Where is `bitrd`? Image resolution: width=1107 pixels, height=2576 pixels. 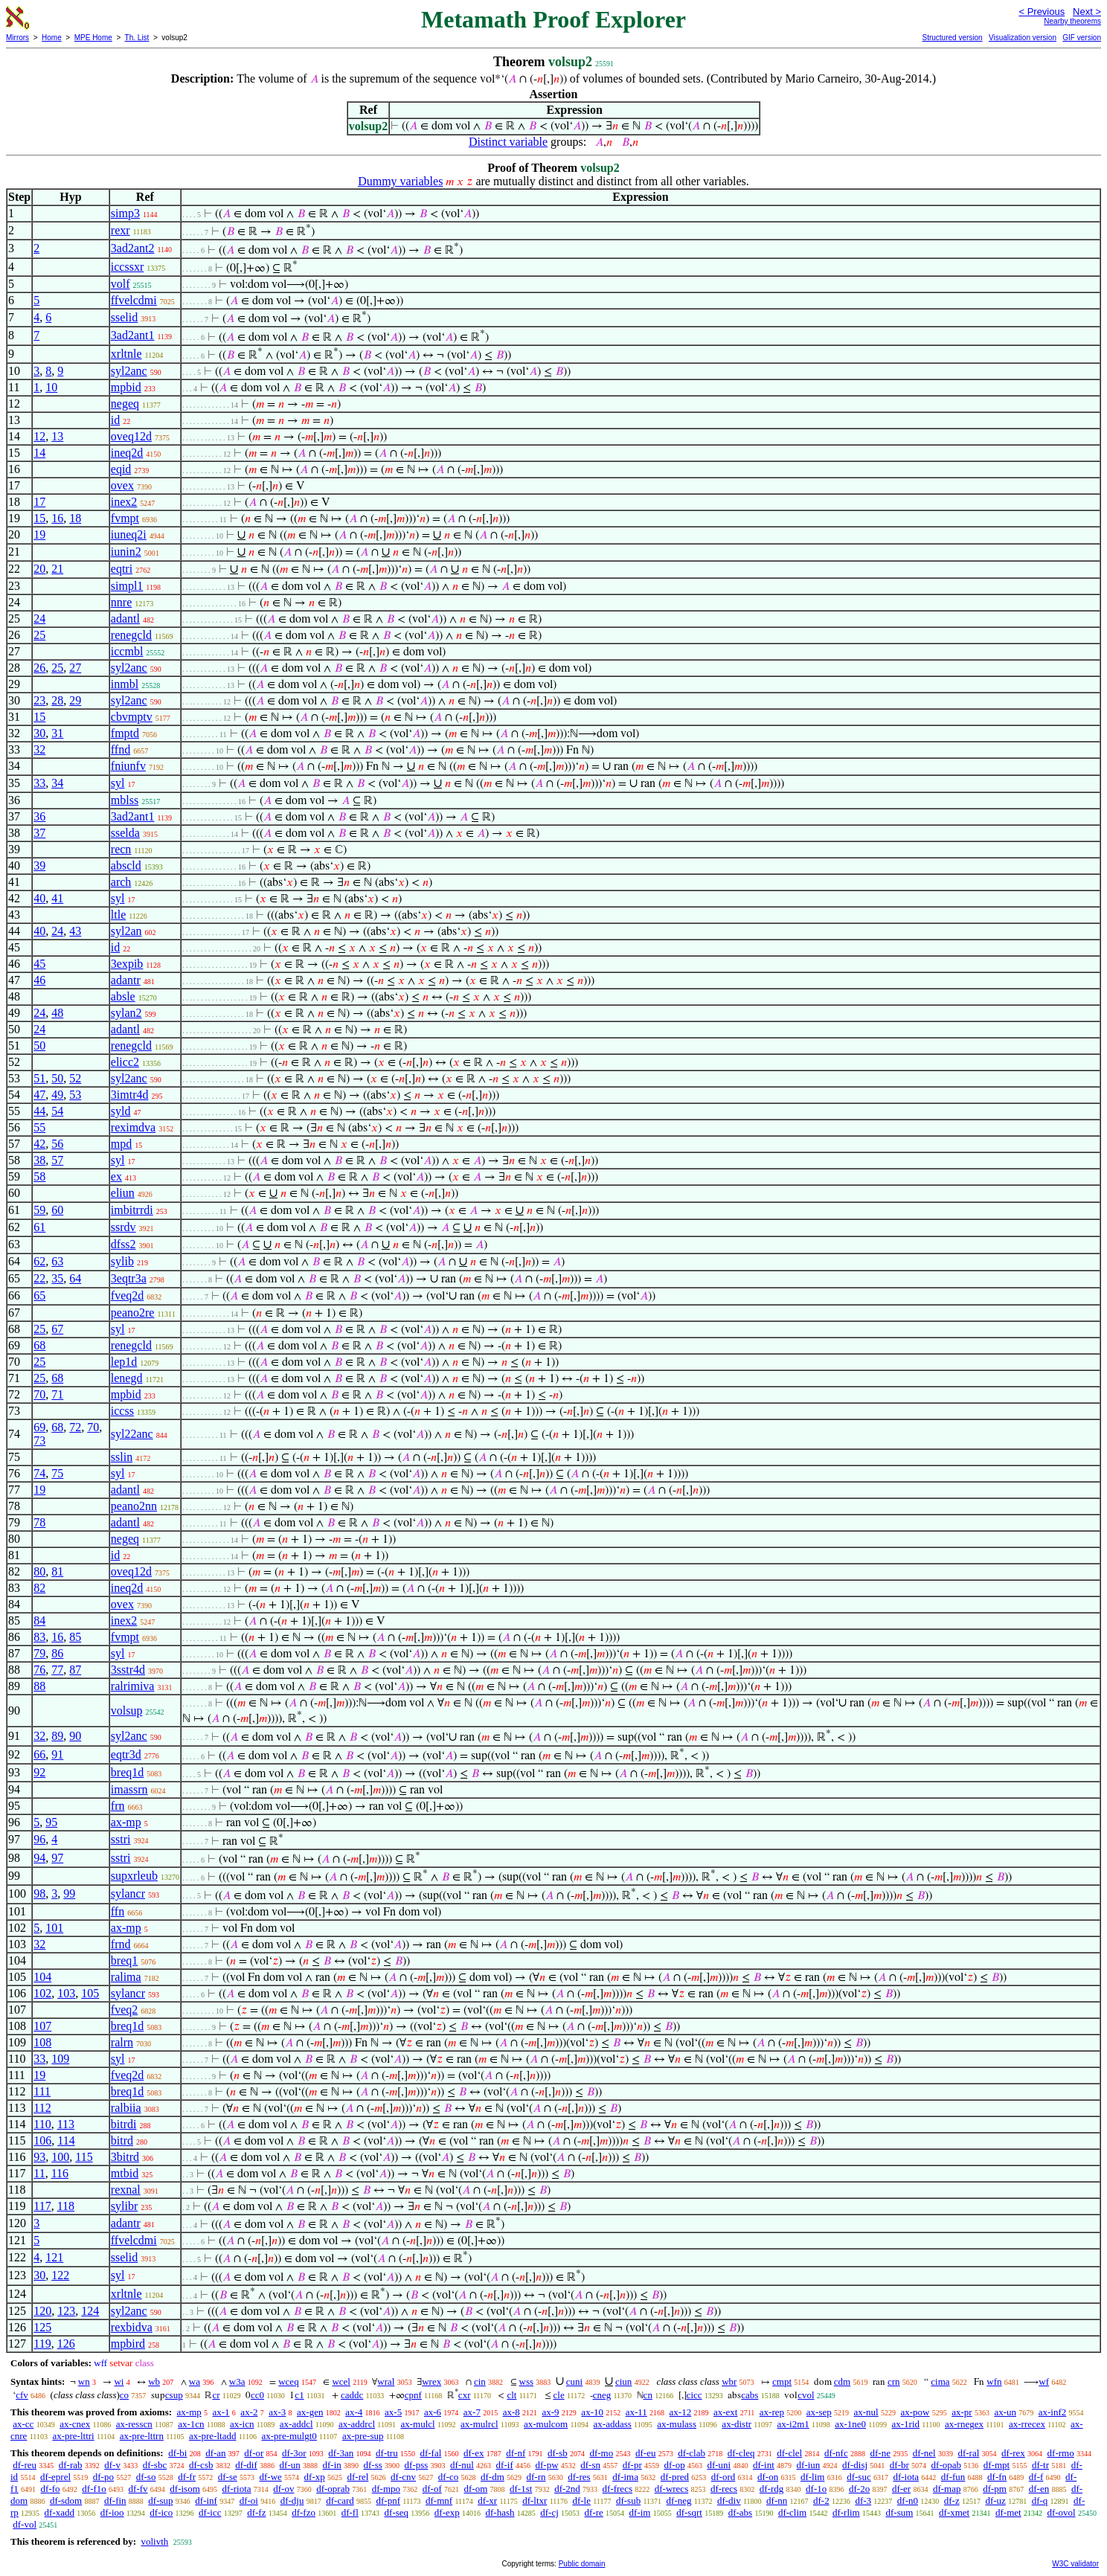
bitrd is located at coordinates (122, 2140).